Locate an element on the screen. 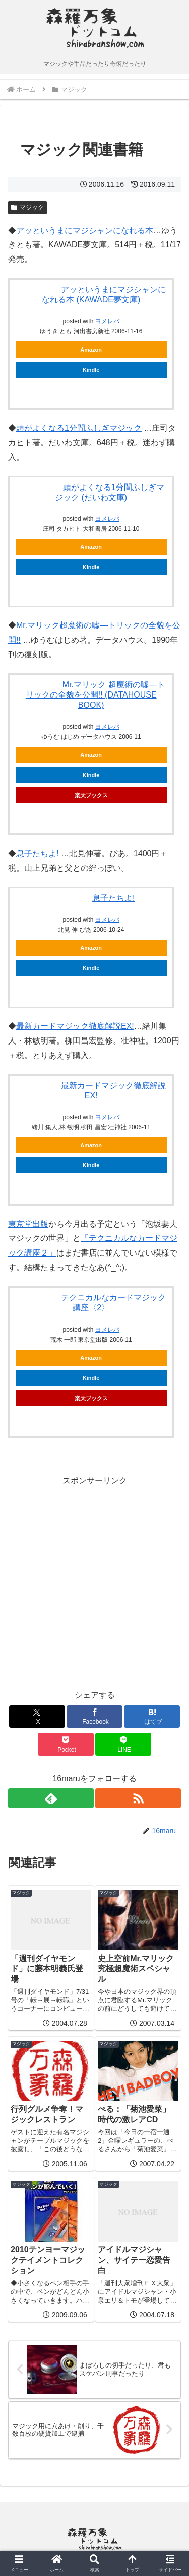 The height and width of the screenshot is (2576, 189). 楽天ブックス is located at coordinates (91, 795).